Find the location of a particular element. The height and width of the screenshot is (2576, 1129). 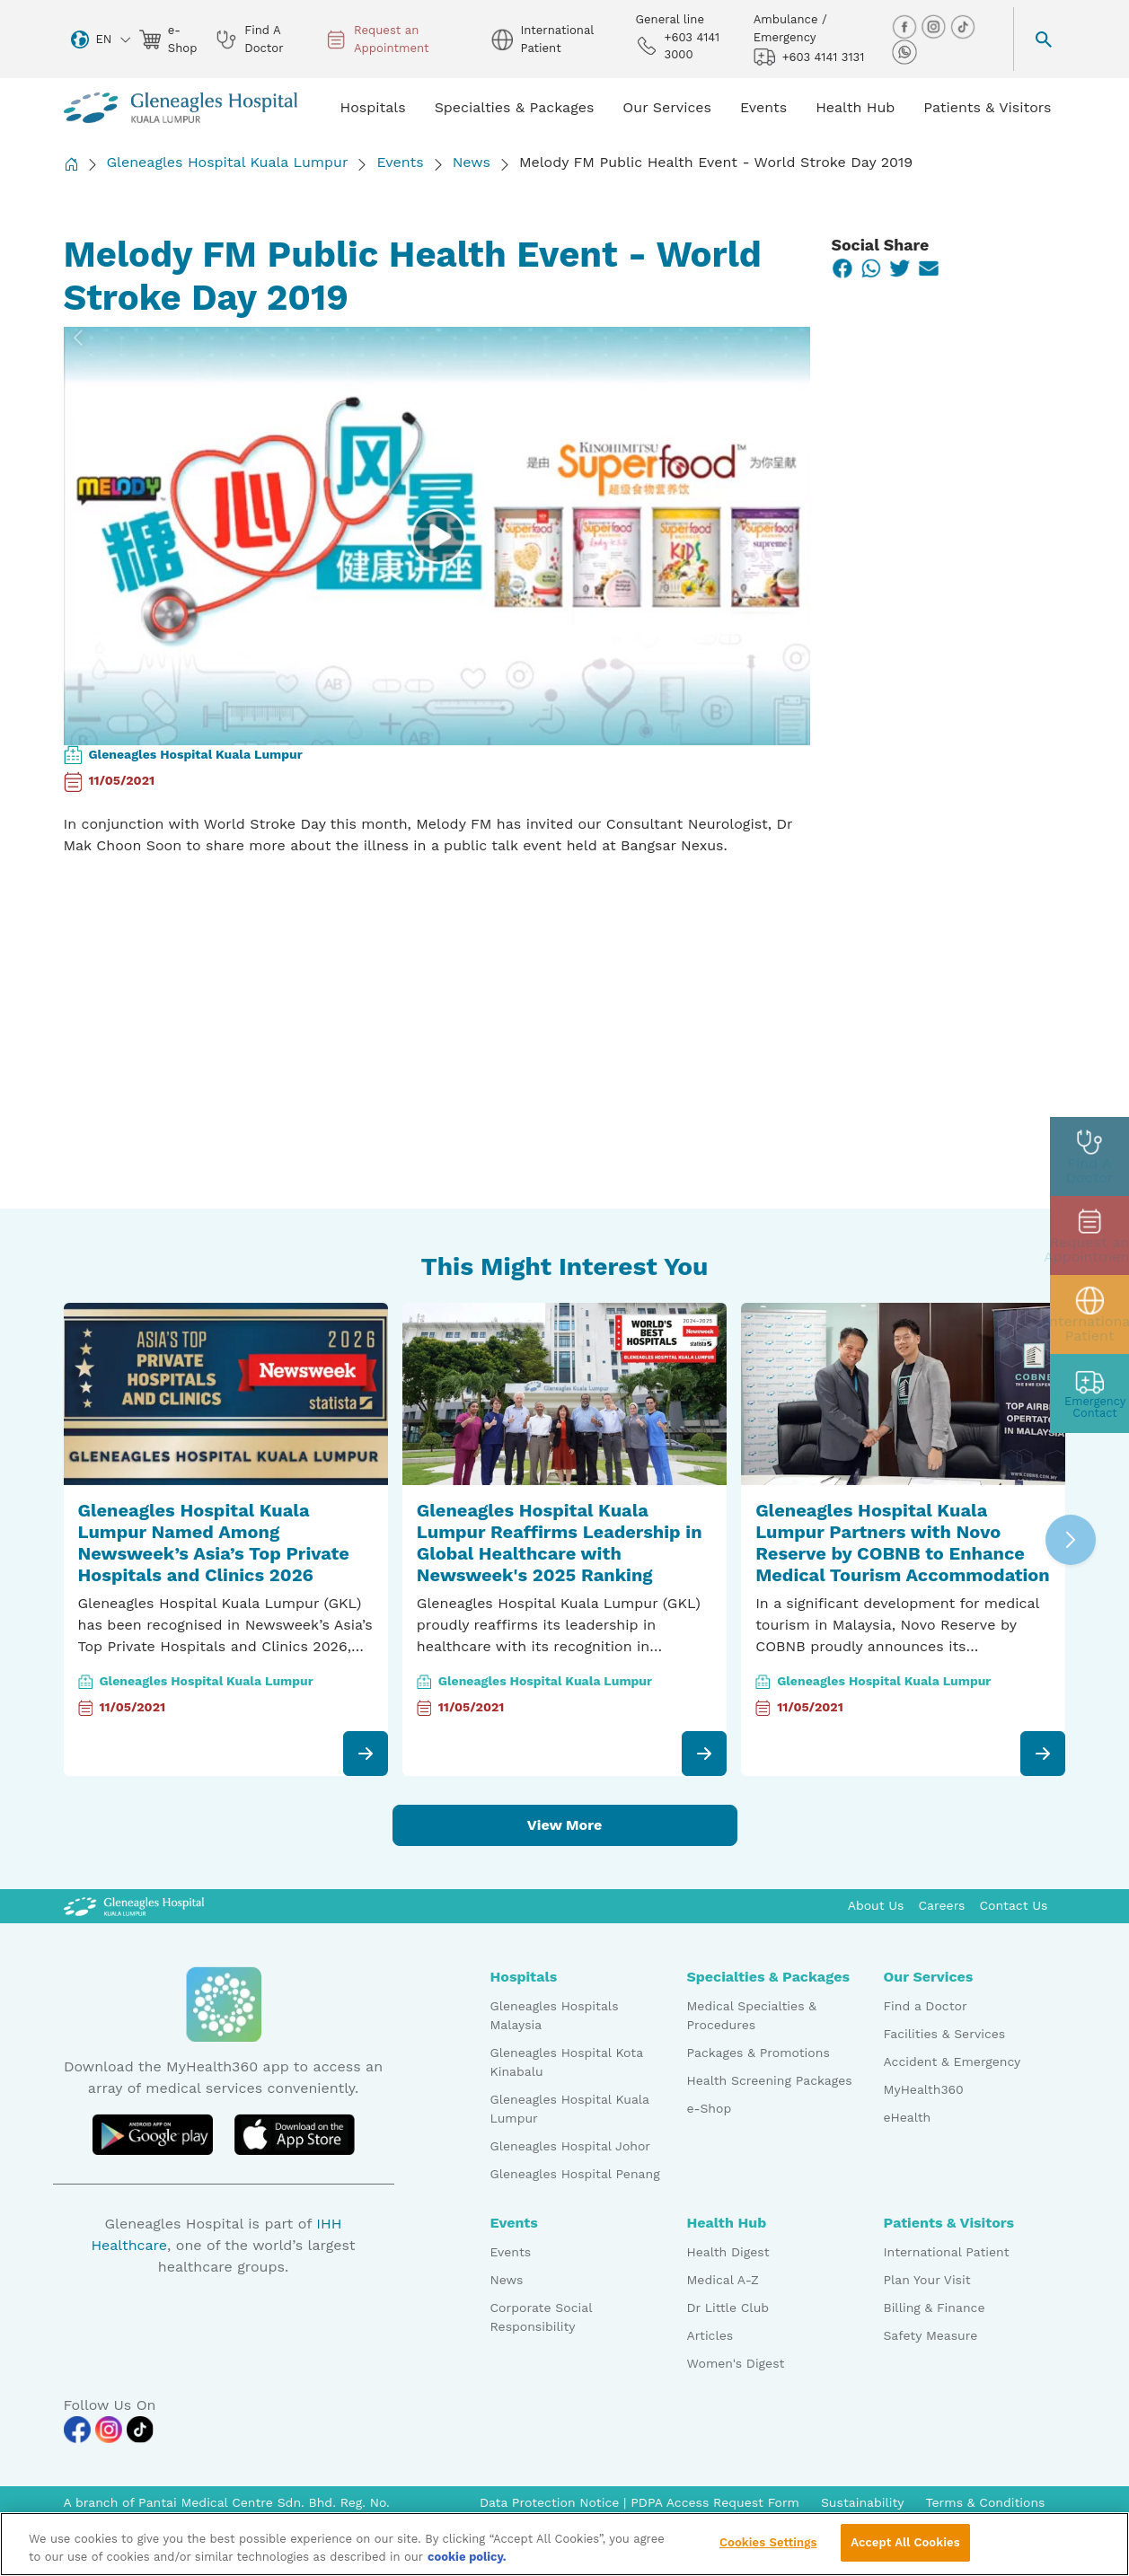

Careers is located at coordinates (942, 1905).